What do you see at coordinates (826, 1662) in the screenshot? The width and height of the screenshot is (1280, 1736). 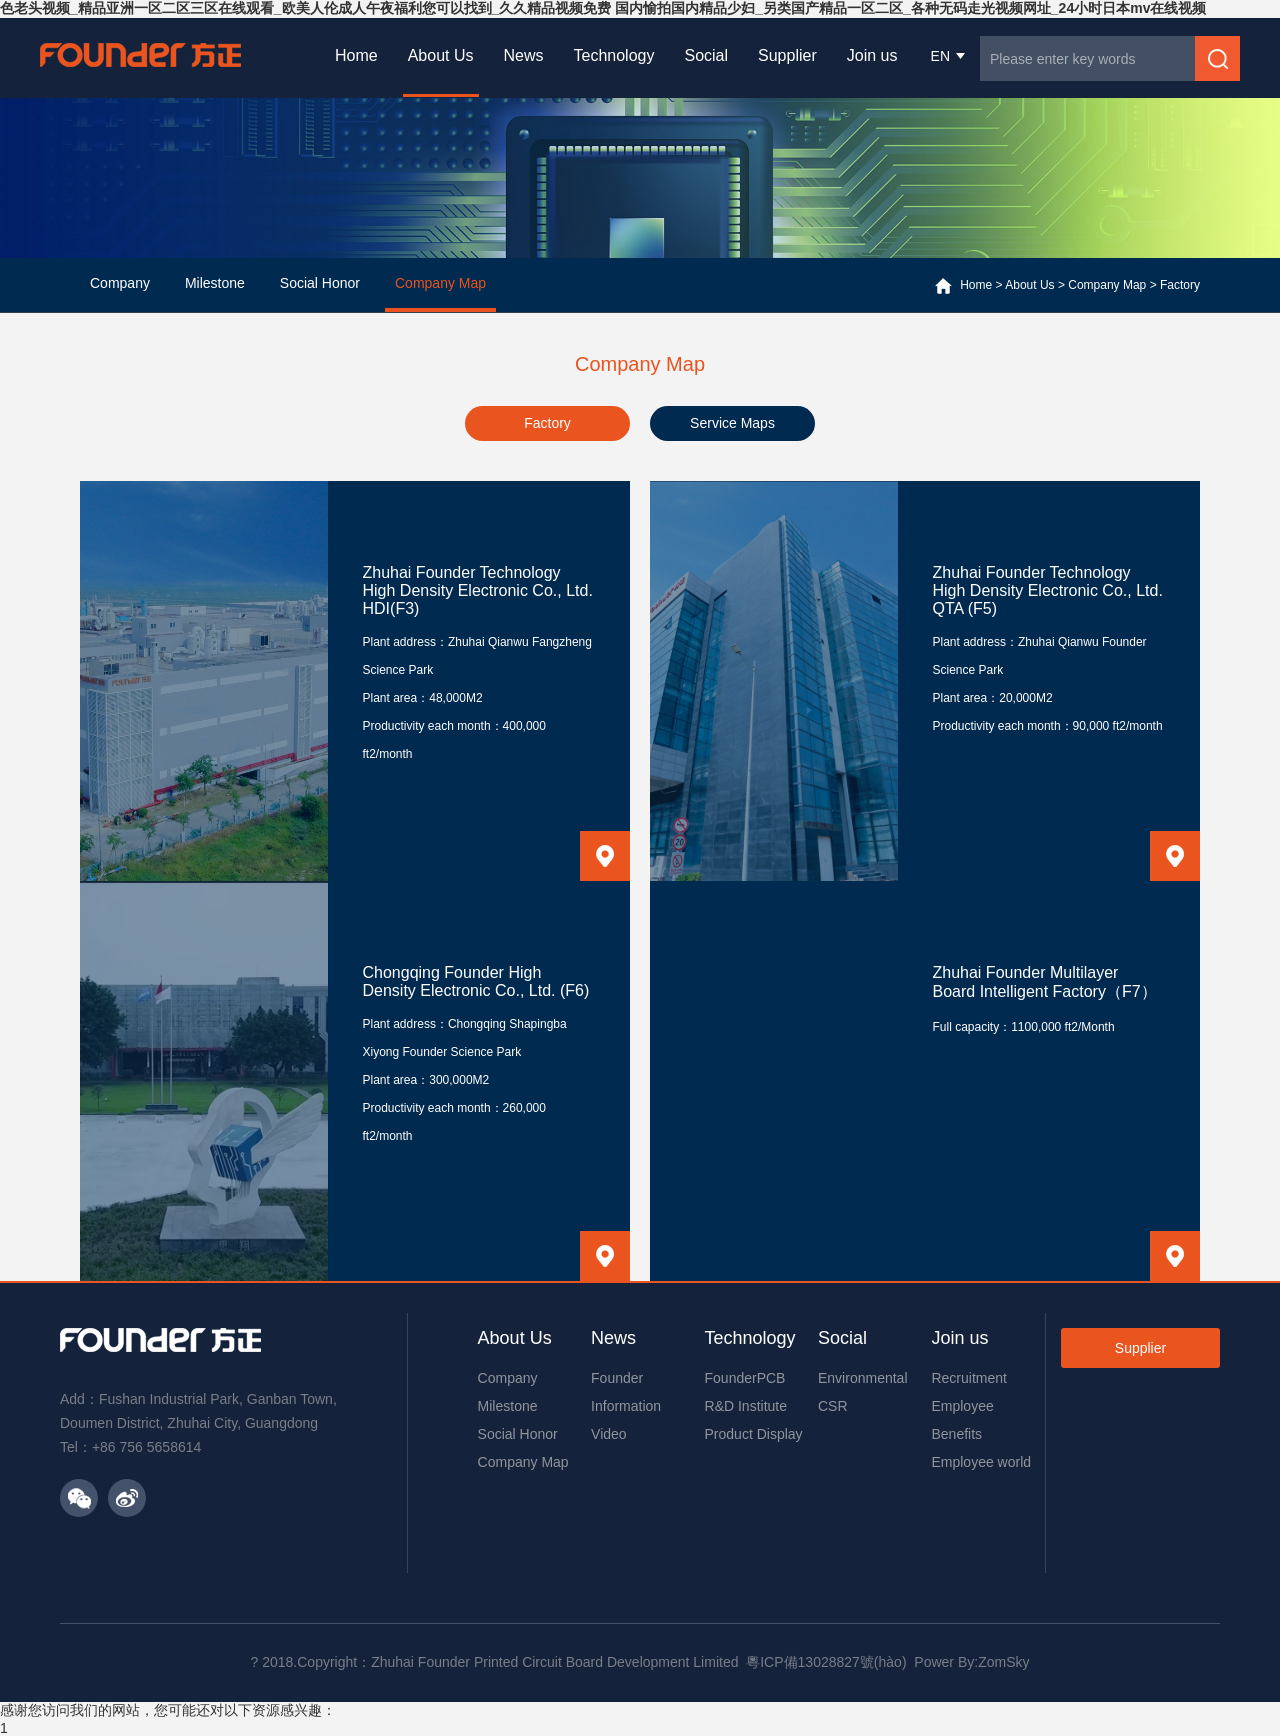 I see `粵ICP備13028827號(hào)` at bounding box center [826, 1662].